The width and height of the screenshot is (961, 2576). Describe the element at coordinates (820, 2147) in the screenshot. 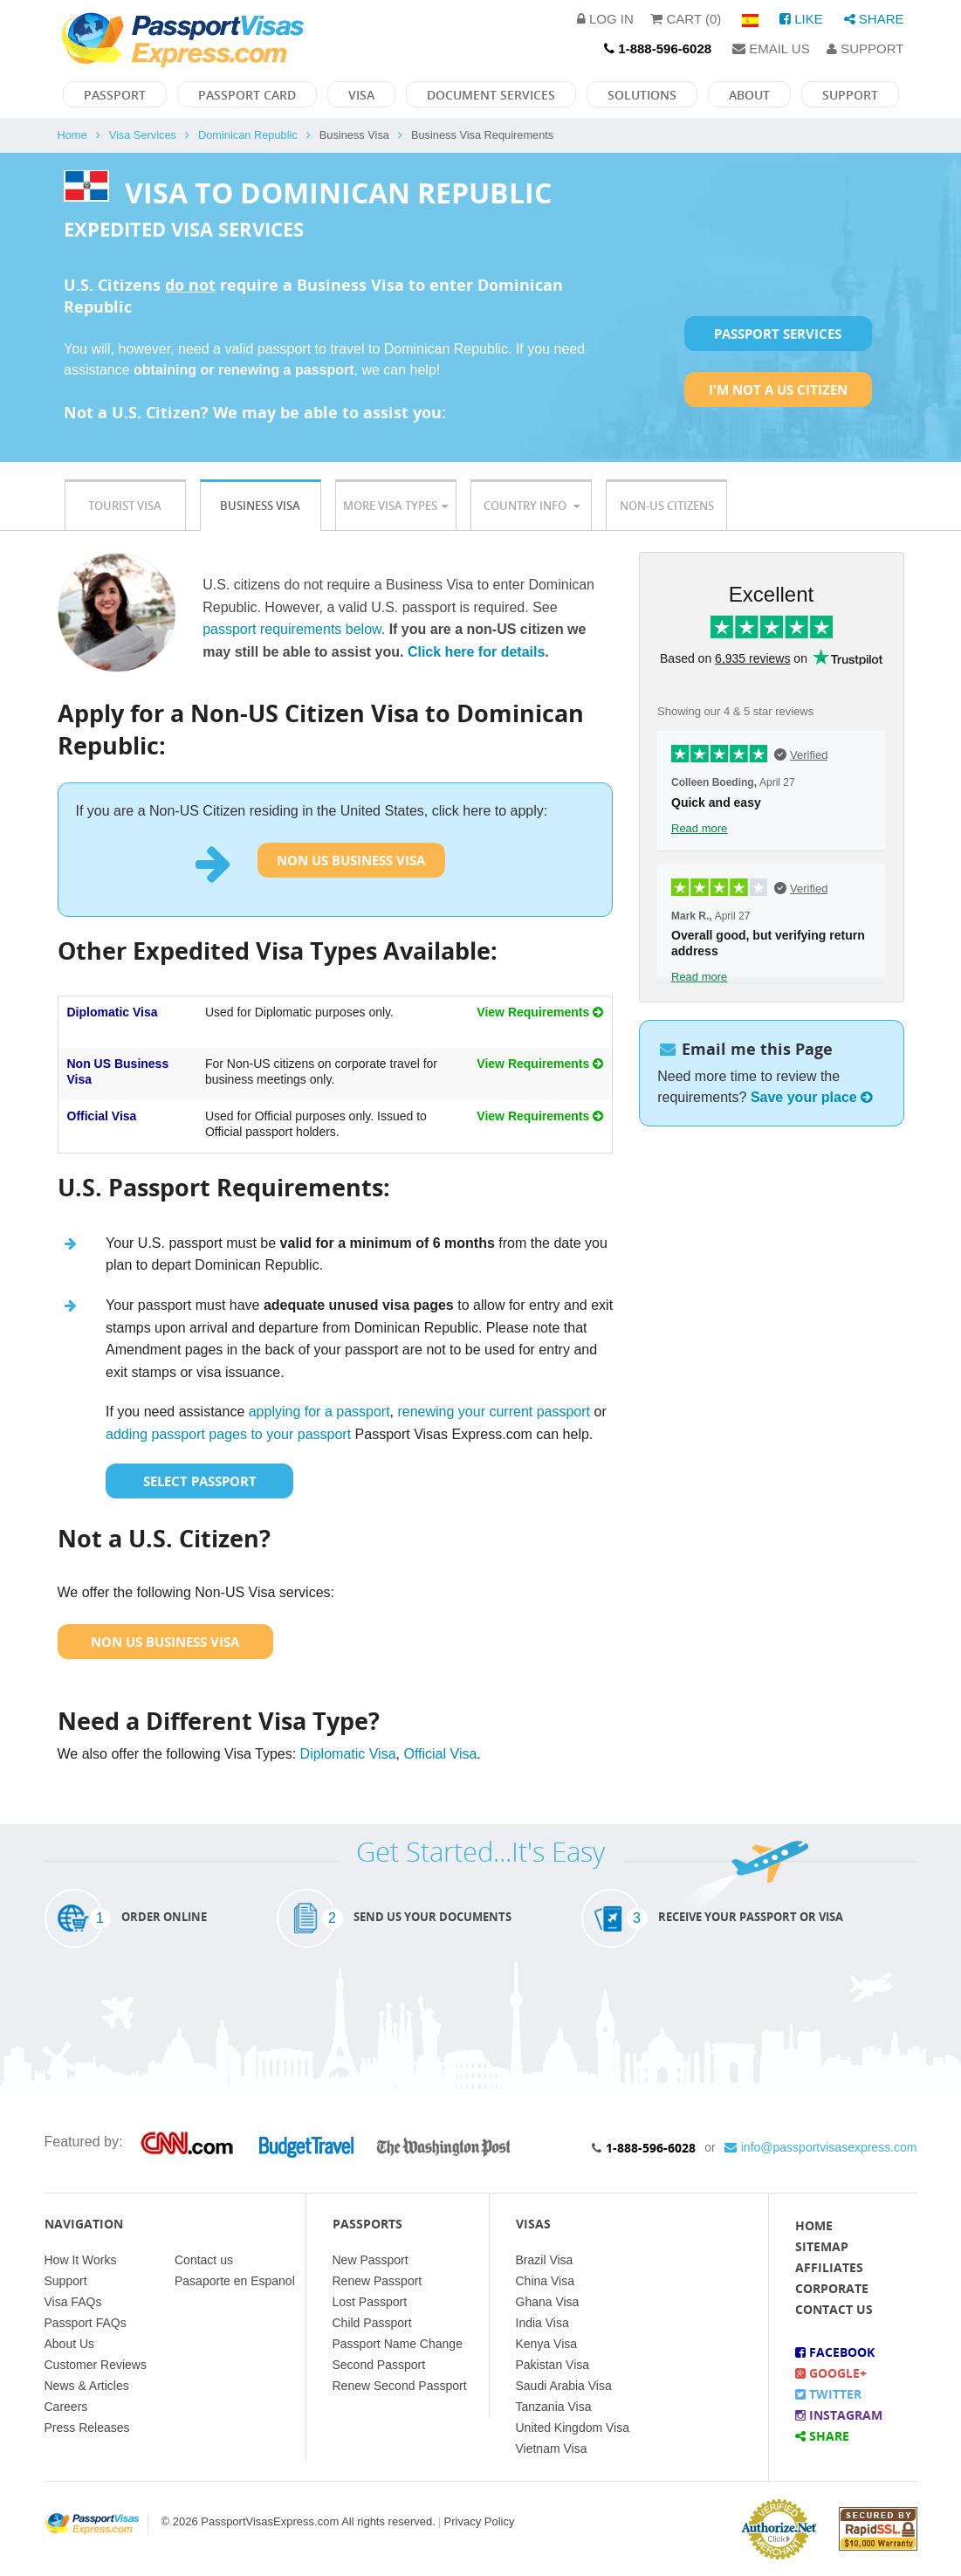

I see `info@passportvisasexpress.com` at that location.